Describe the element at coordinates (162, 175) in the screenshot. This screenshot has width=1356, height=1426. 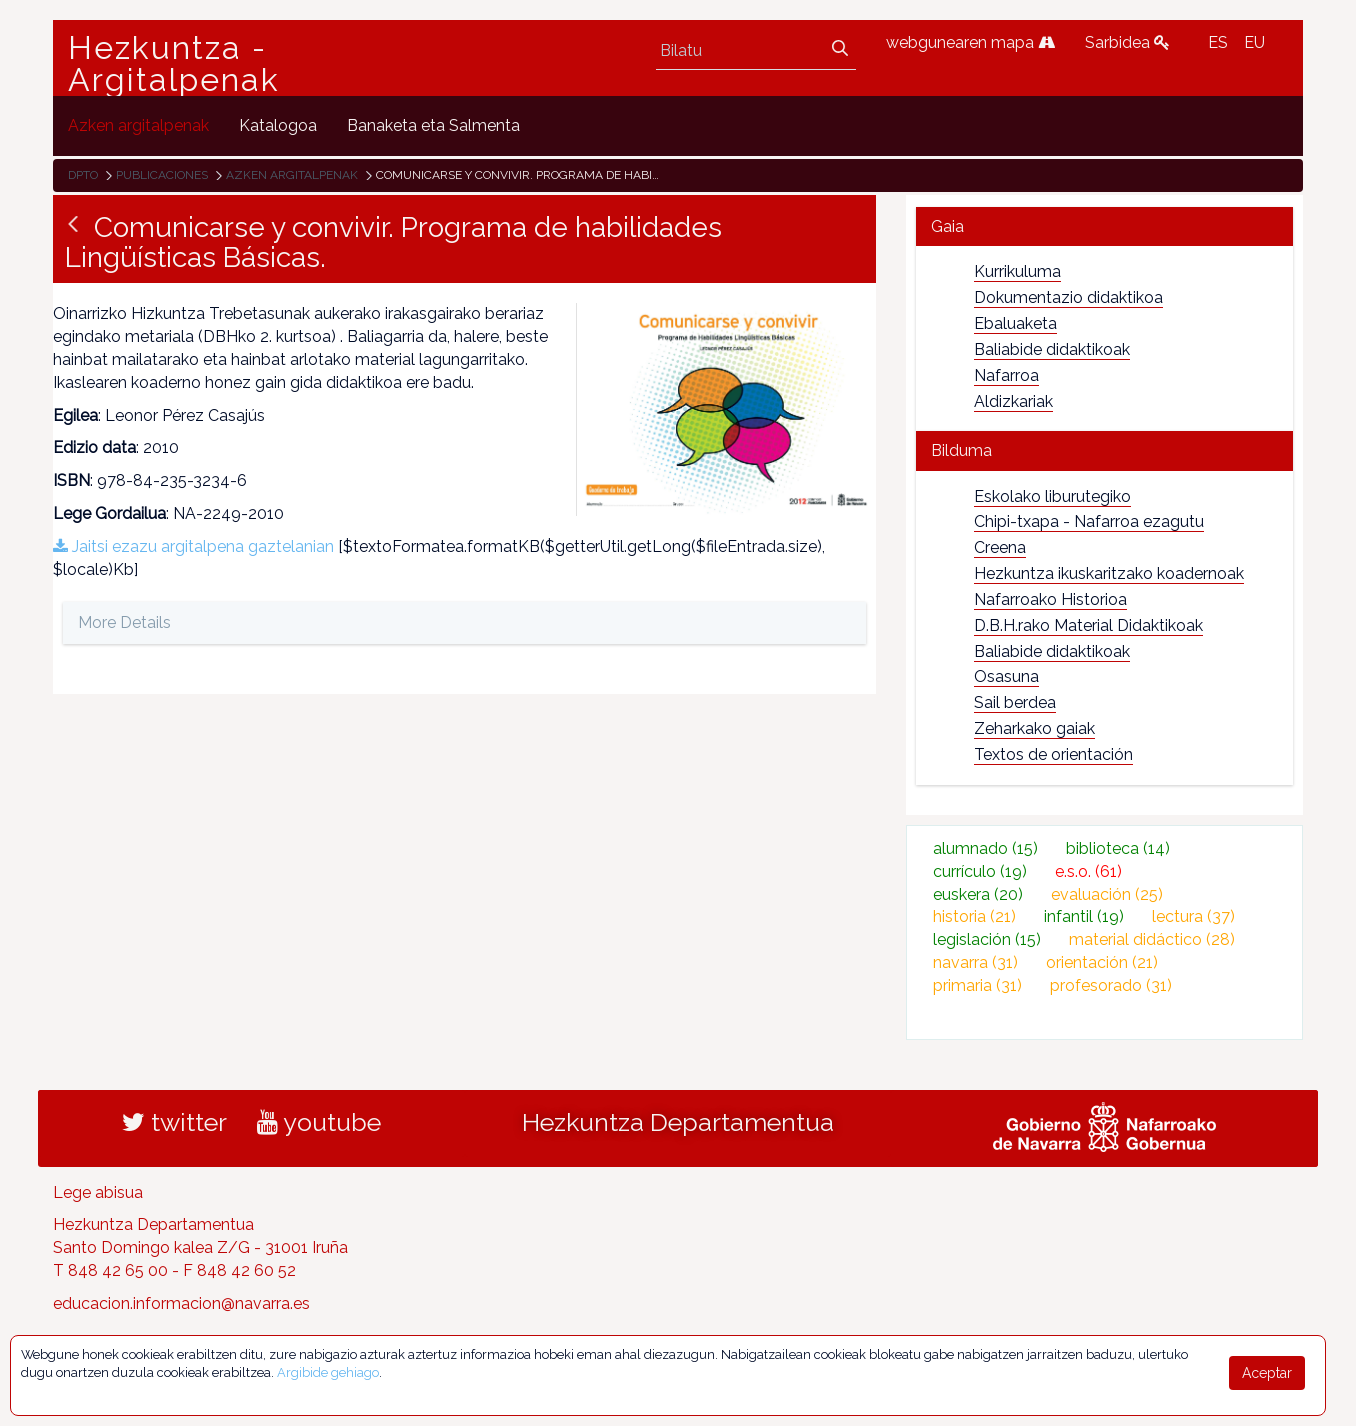
I see `Publicaciones` at that location.